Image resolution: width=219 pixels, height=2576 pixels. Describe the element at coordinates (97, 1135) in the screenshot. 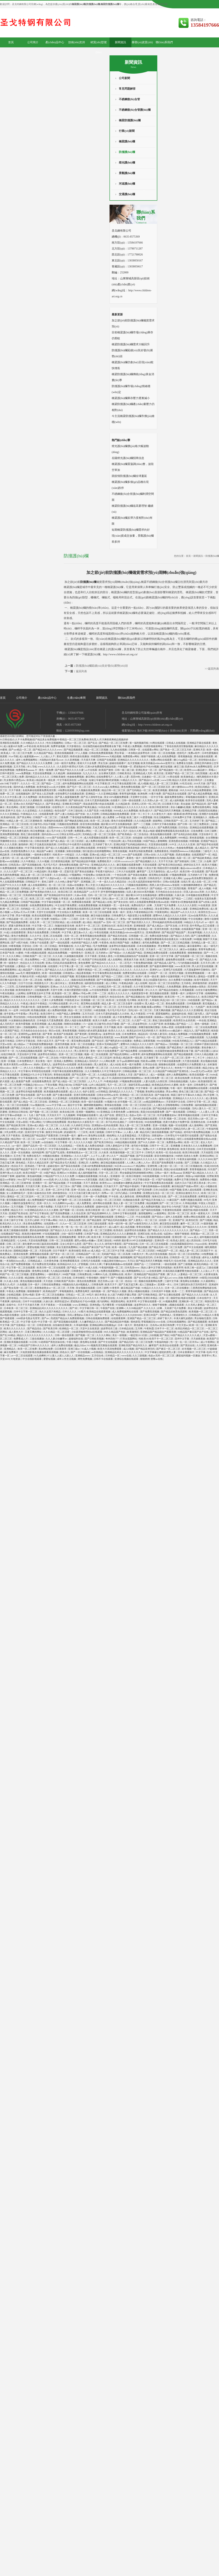

I see `黄色网址在线看` at that location.